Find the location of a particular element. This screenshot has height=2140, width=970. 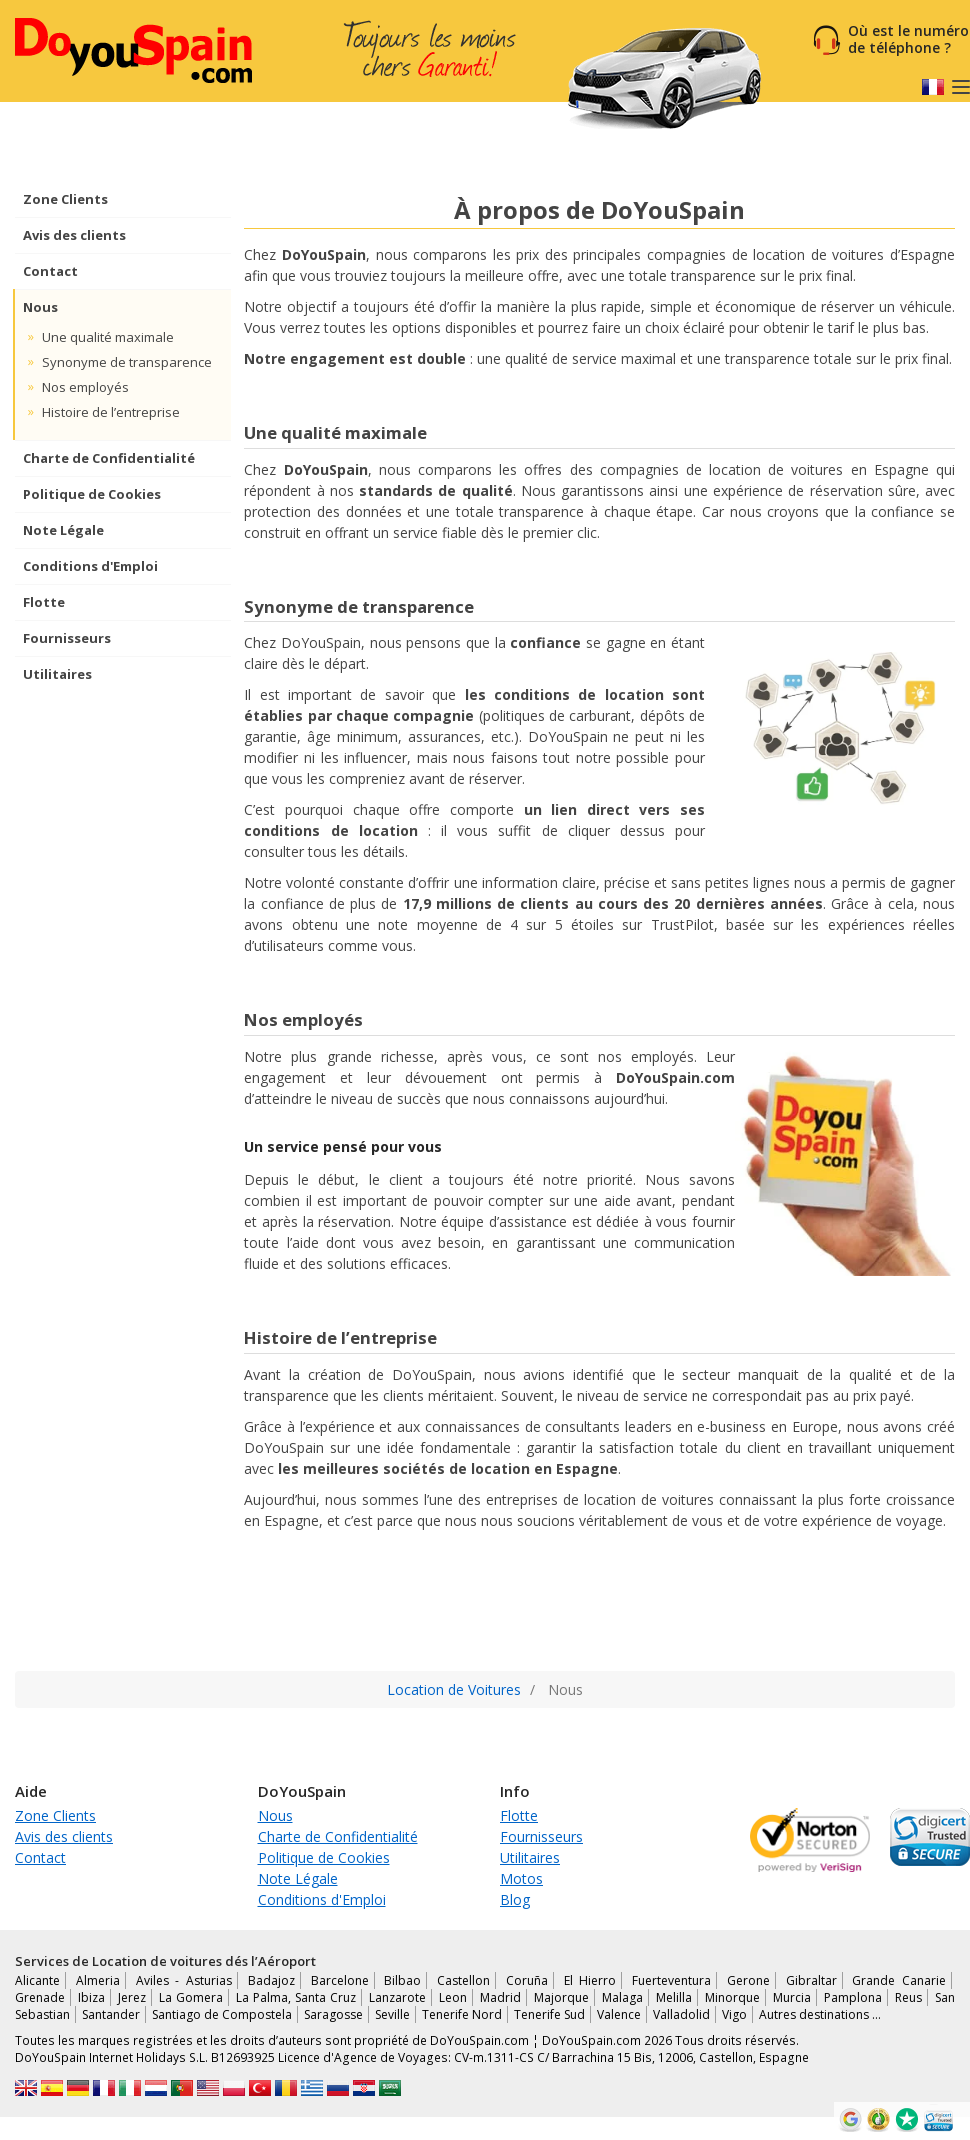

Politique de Cookies is located at coordinates (92, 494).